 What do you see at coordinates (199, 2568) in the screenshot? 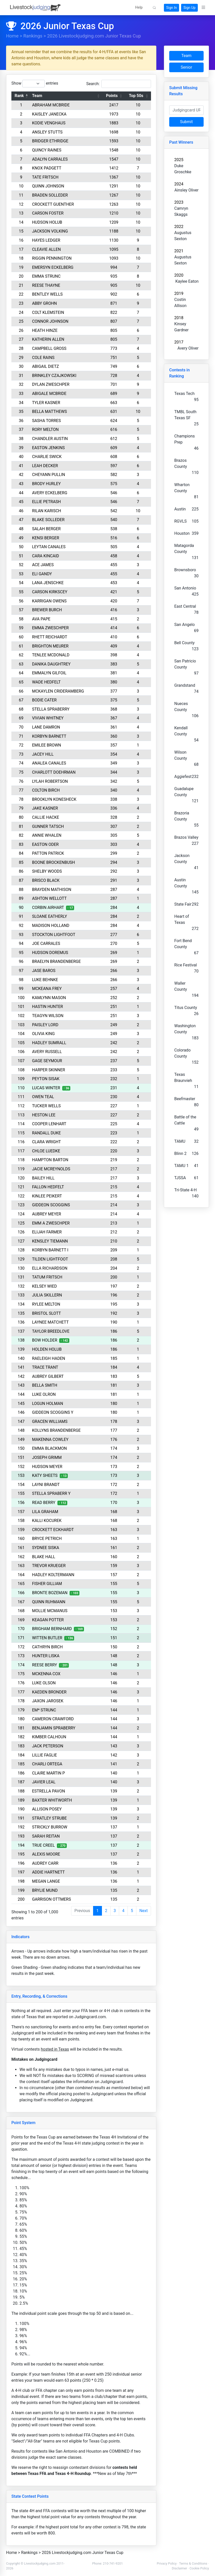
I see `Cookie Policy` at bounding box center [199, 2568].